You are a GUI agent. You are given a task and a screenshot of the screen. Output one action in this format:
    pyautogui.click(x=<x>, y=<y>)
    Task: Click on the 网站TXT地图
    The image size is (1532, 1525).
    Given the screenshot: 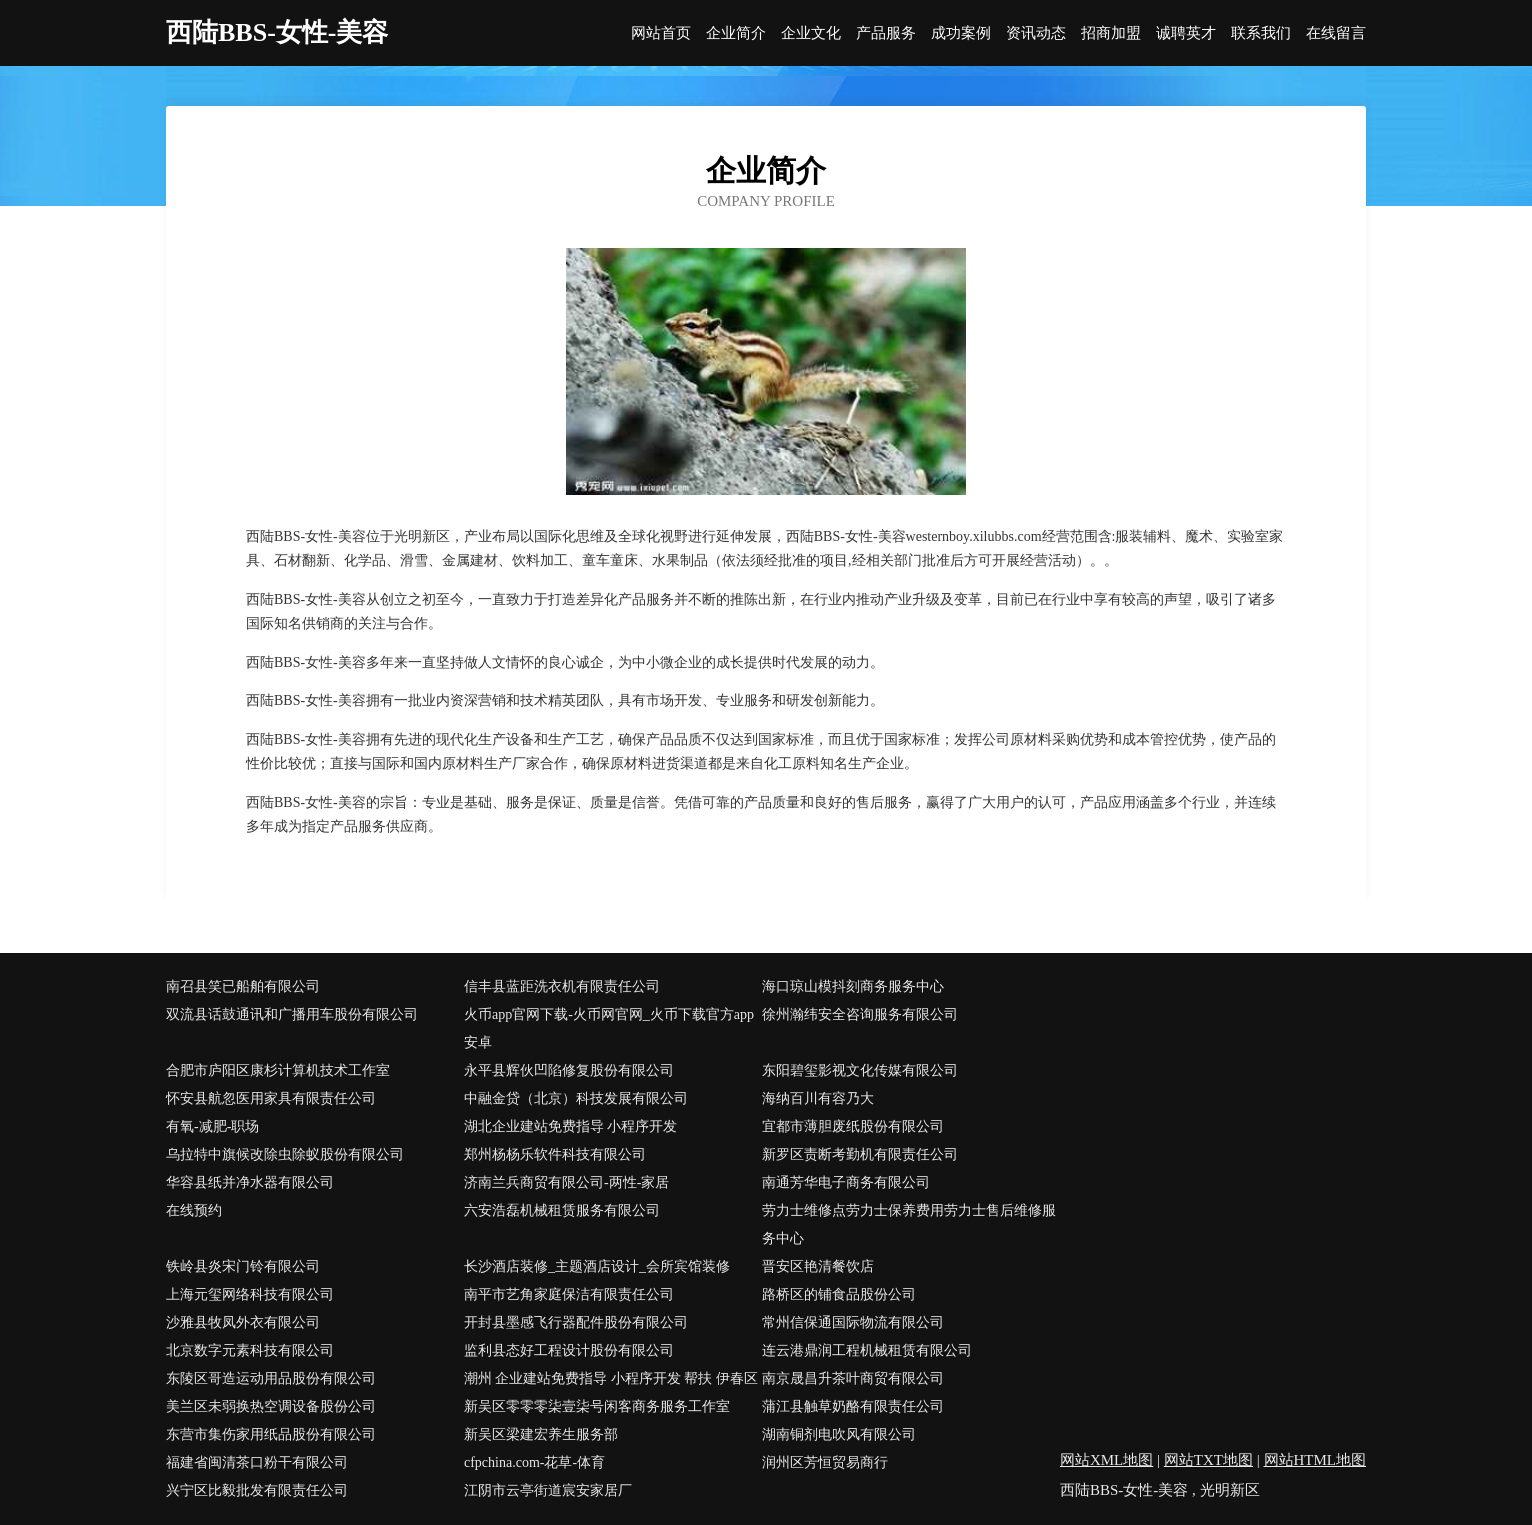 What is the action you would take?
    pyautogui.click(x=1208, y=1460)
    